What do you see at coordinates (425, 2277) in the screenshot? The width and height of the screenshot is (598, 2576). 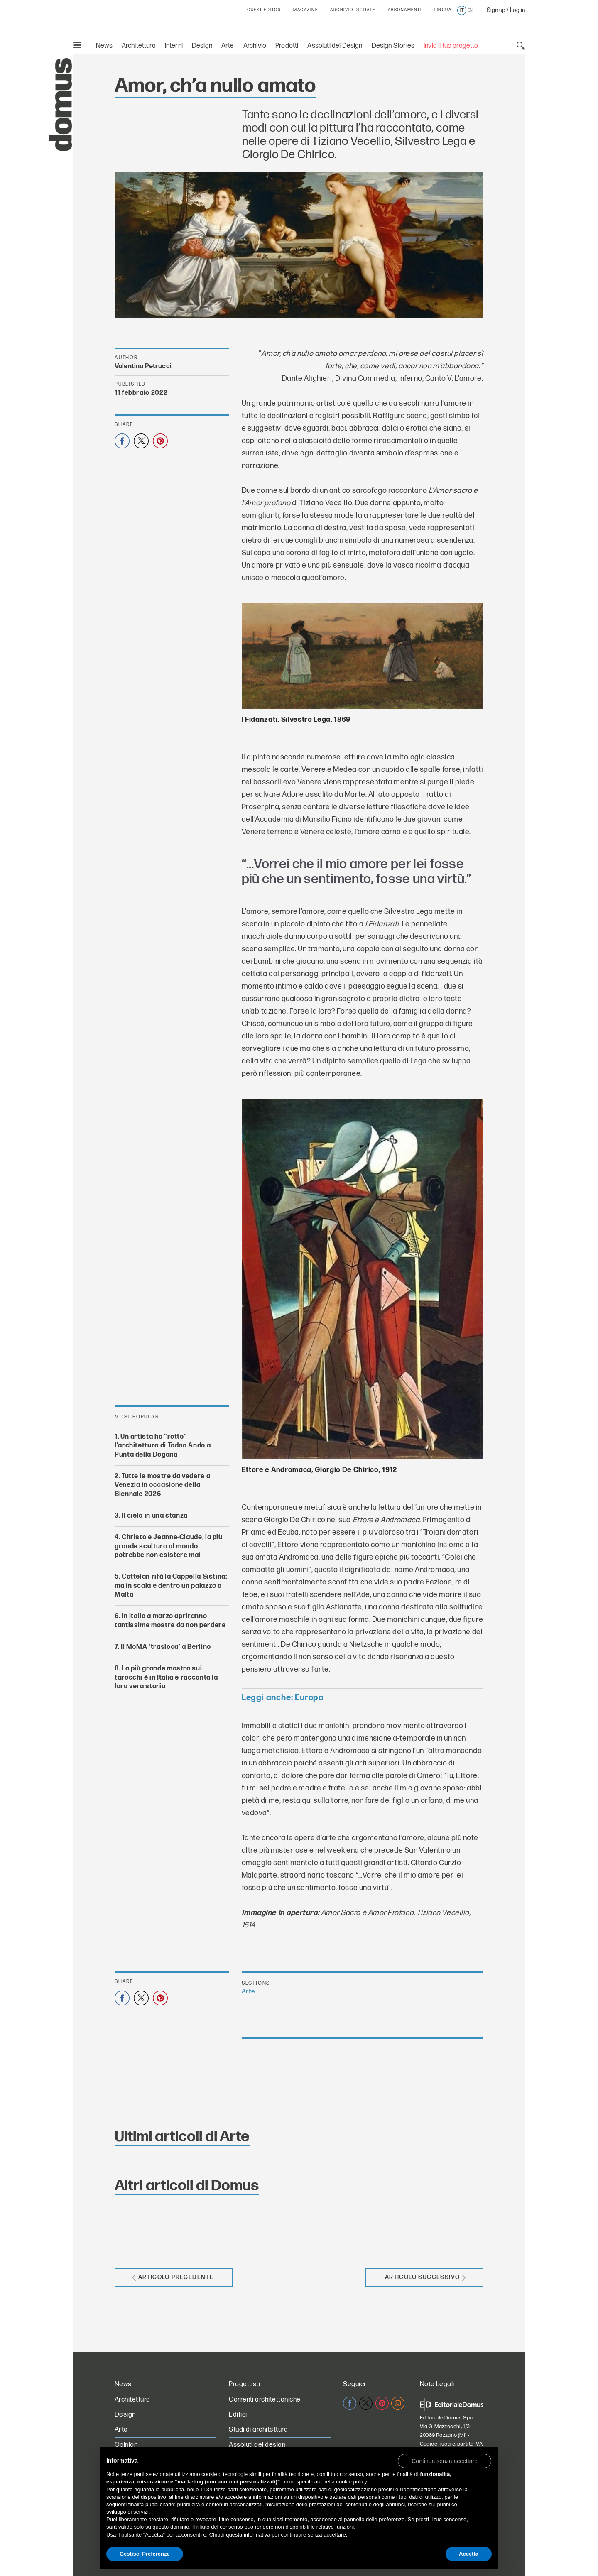 I see `Articolo successivo` at bounding box center [425, 2277].